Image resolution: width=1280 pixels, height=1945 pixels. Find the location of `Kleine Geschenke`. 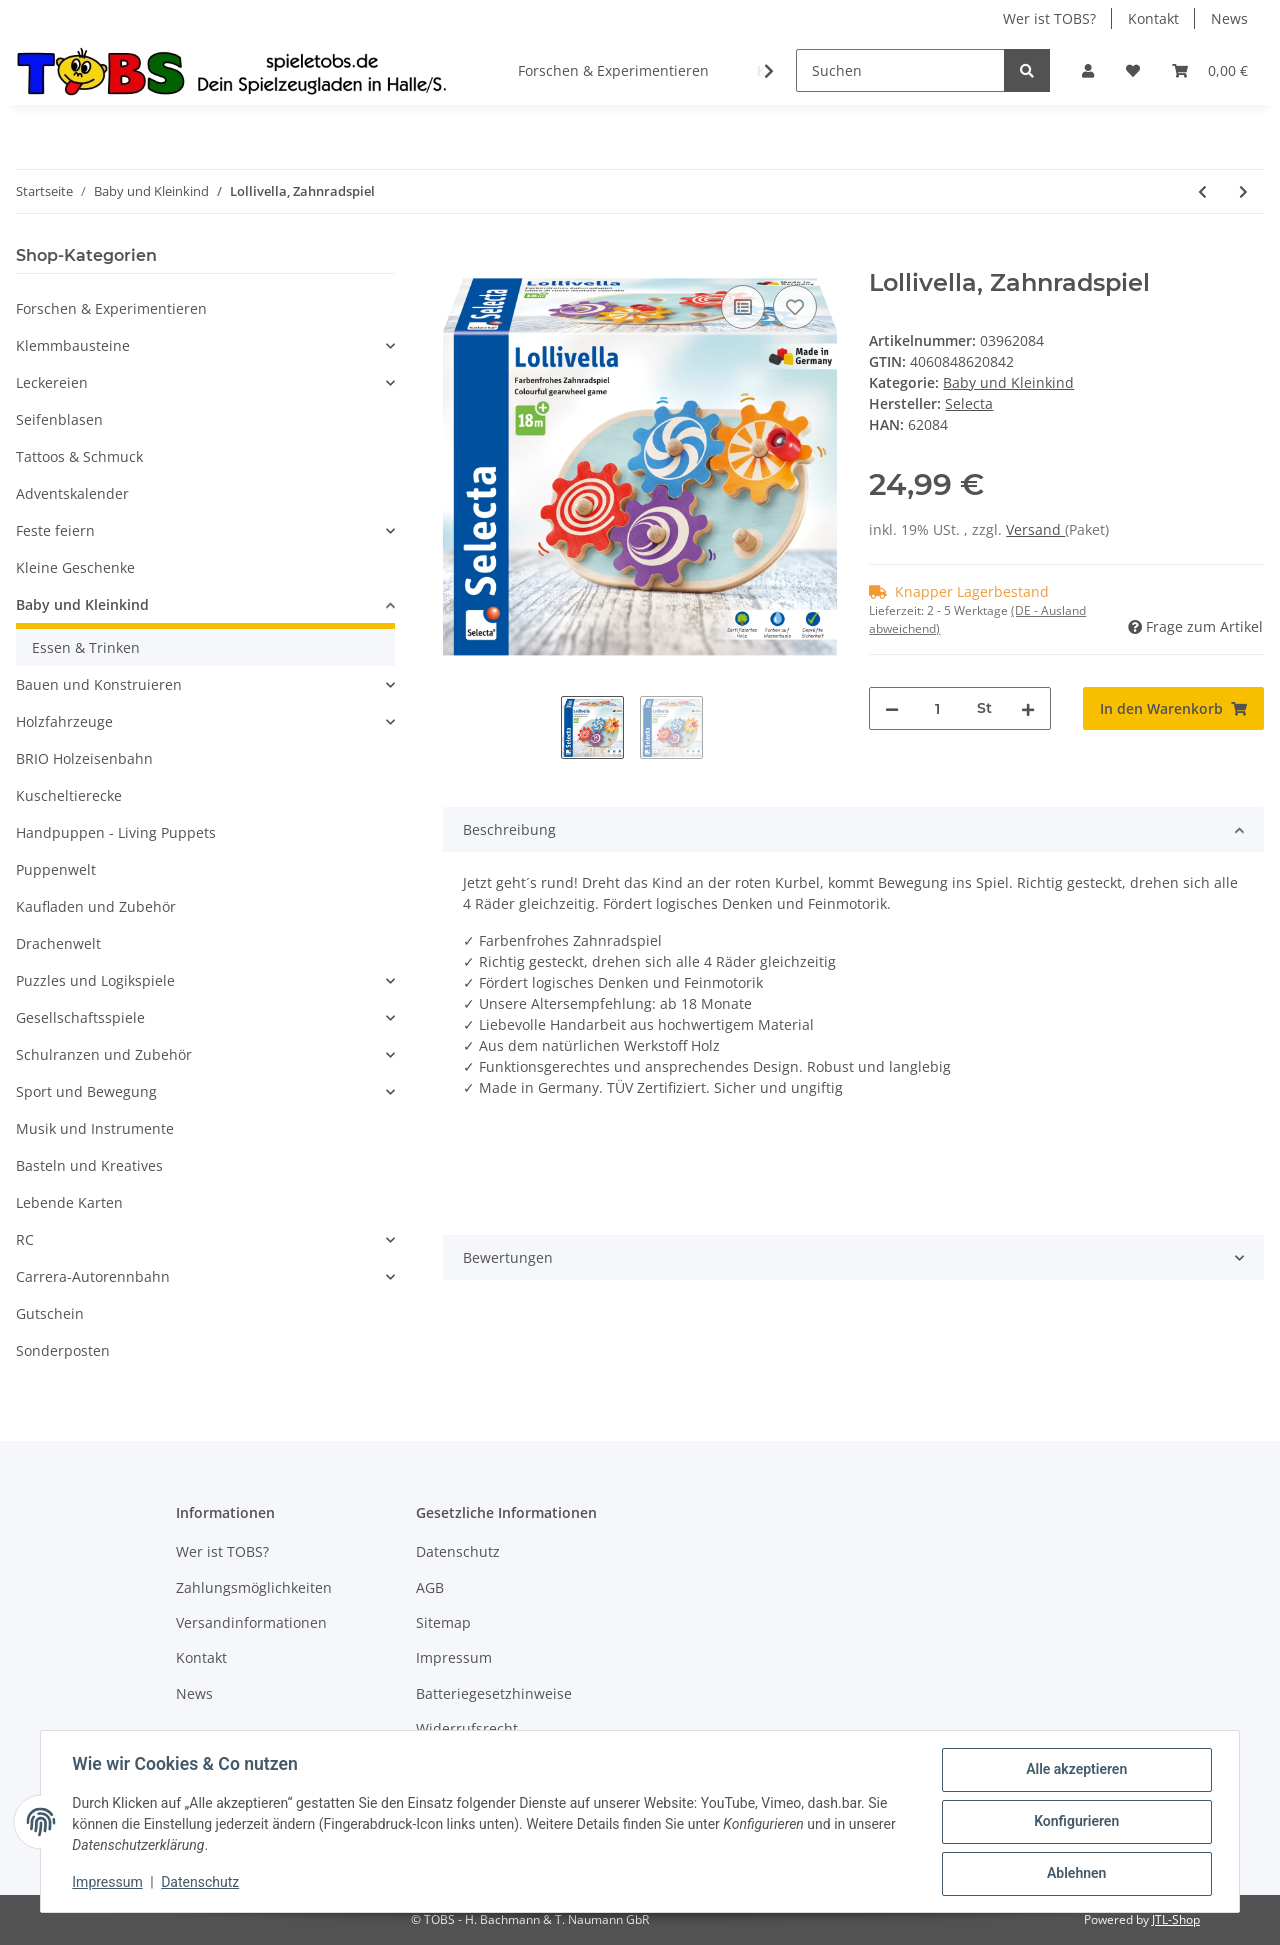

Kleine Geschenke is located at coordinates (75, 567).